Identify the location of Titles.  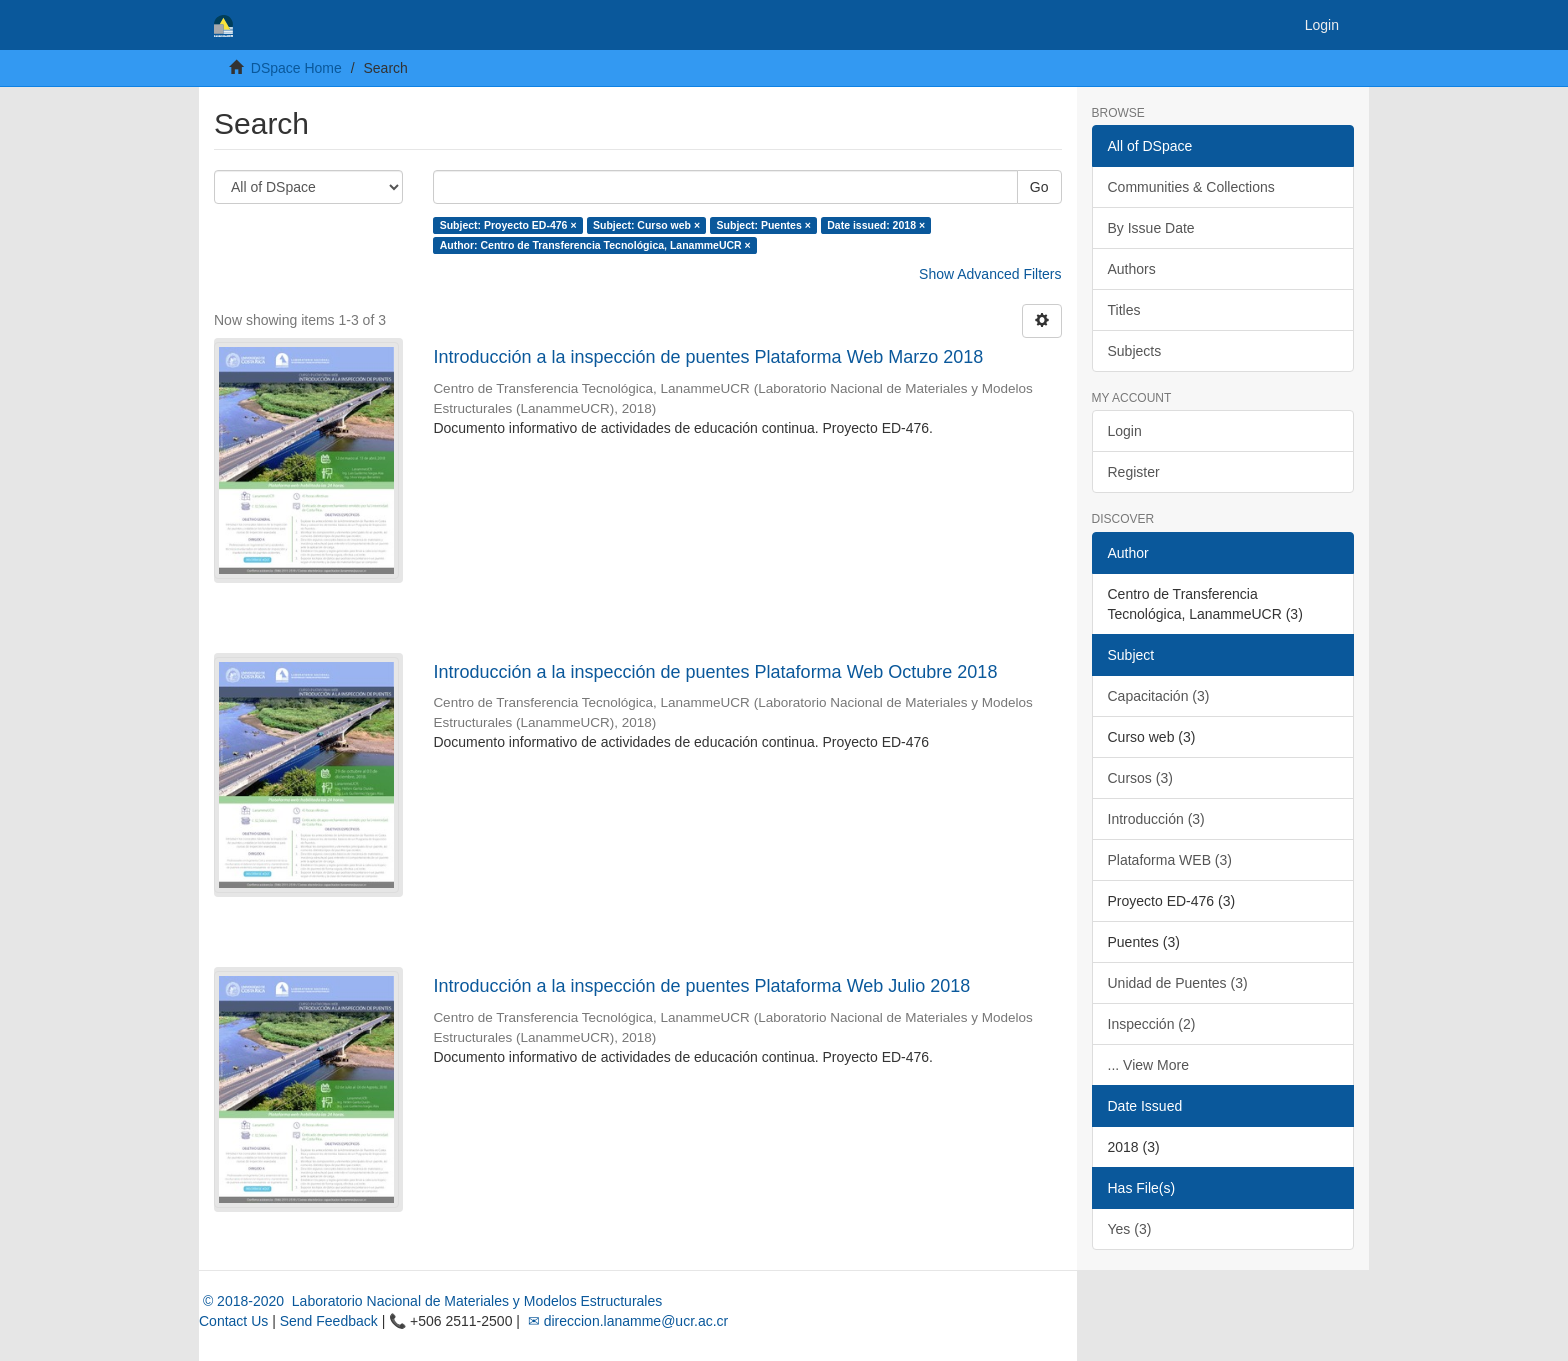
(1124, 310).